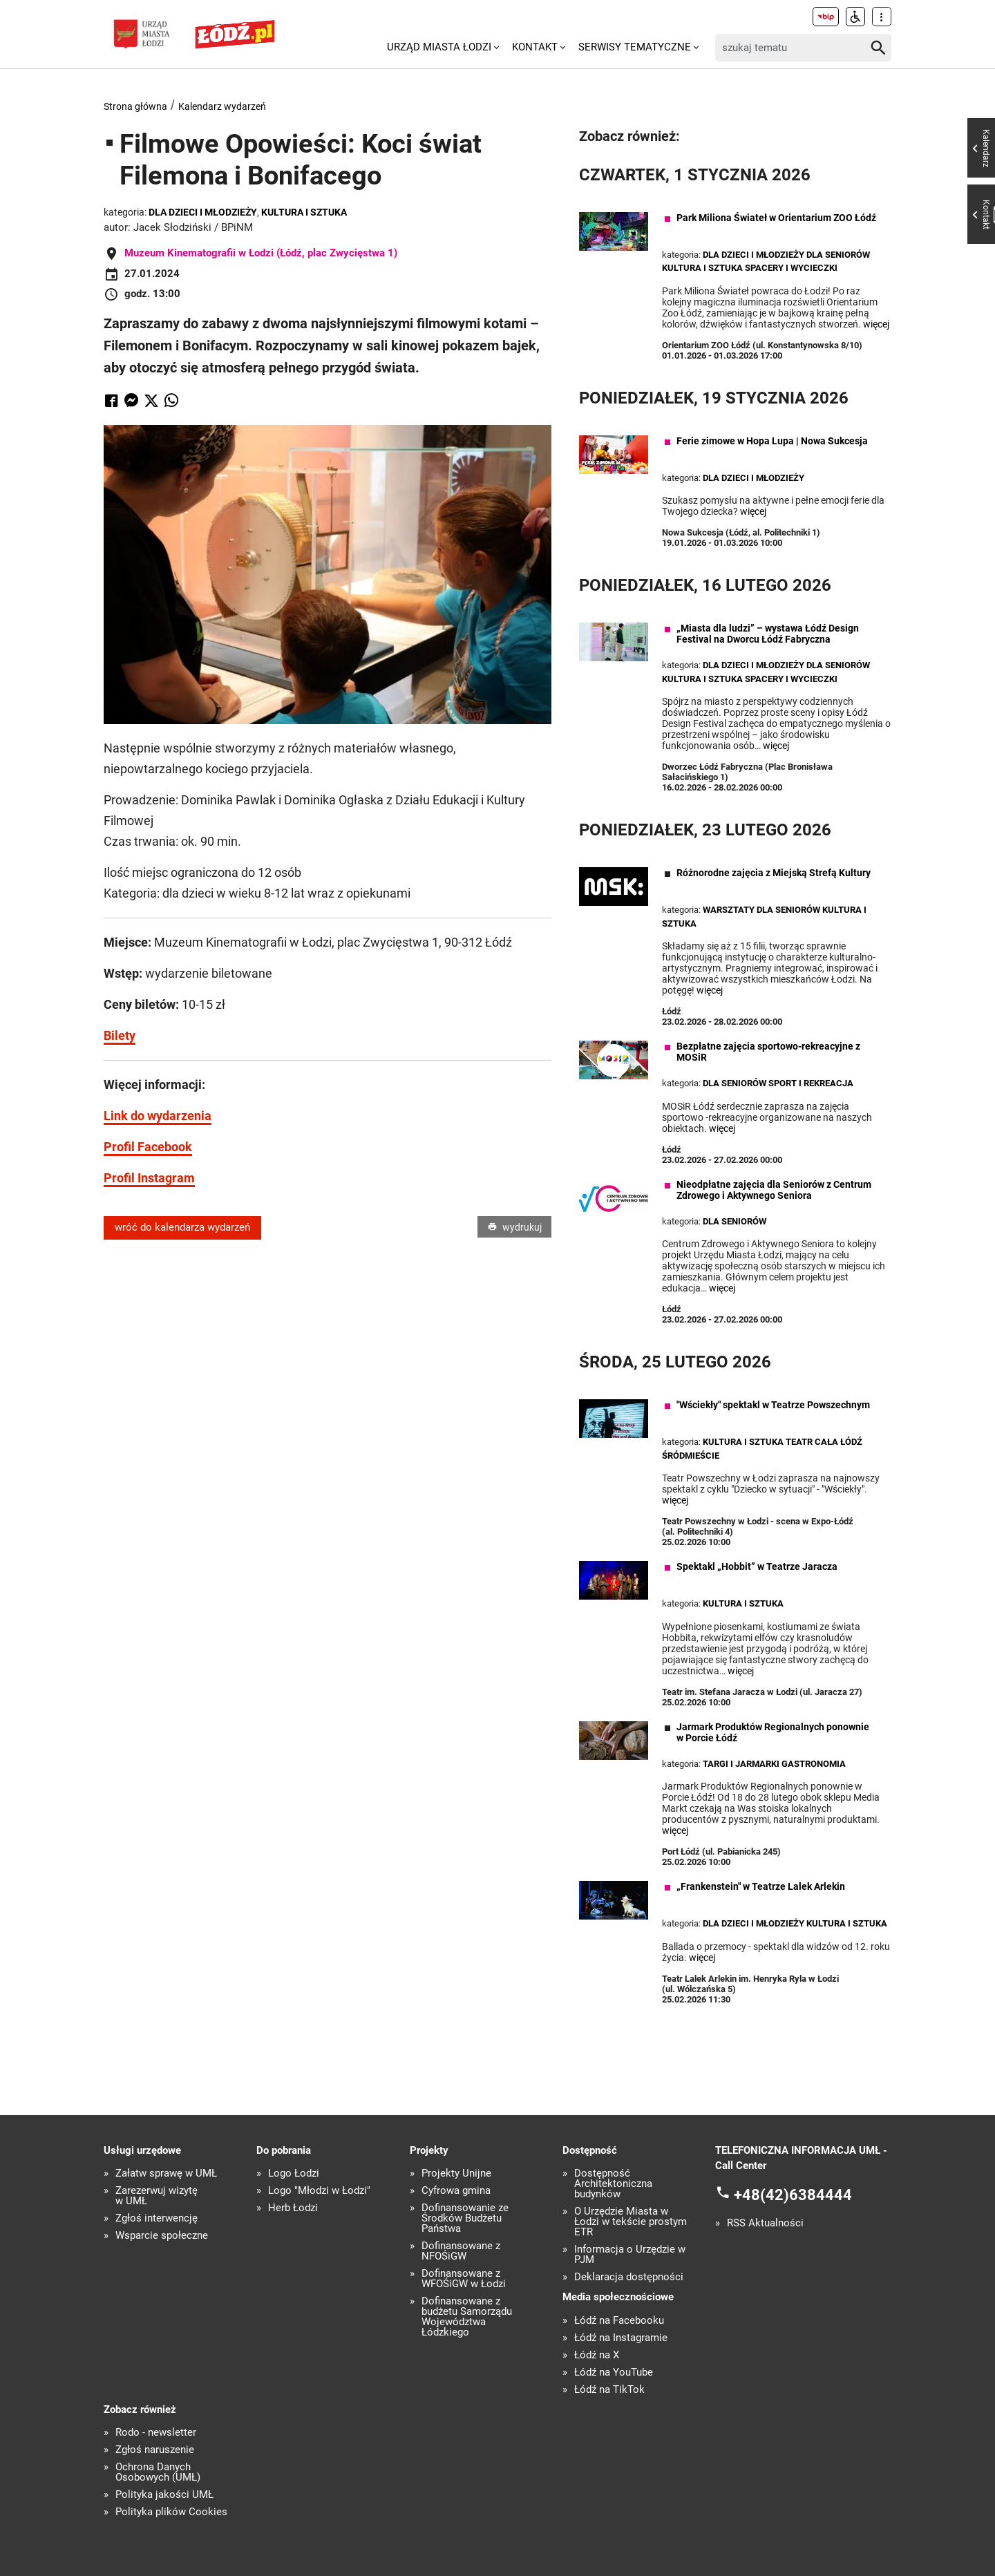 This screenshot has height=2576, width=995. Describe the element at coordinates (876, 324) in the screenshot. I see `więcej` at that location.